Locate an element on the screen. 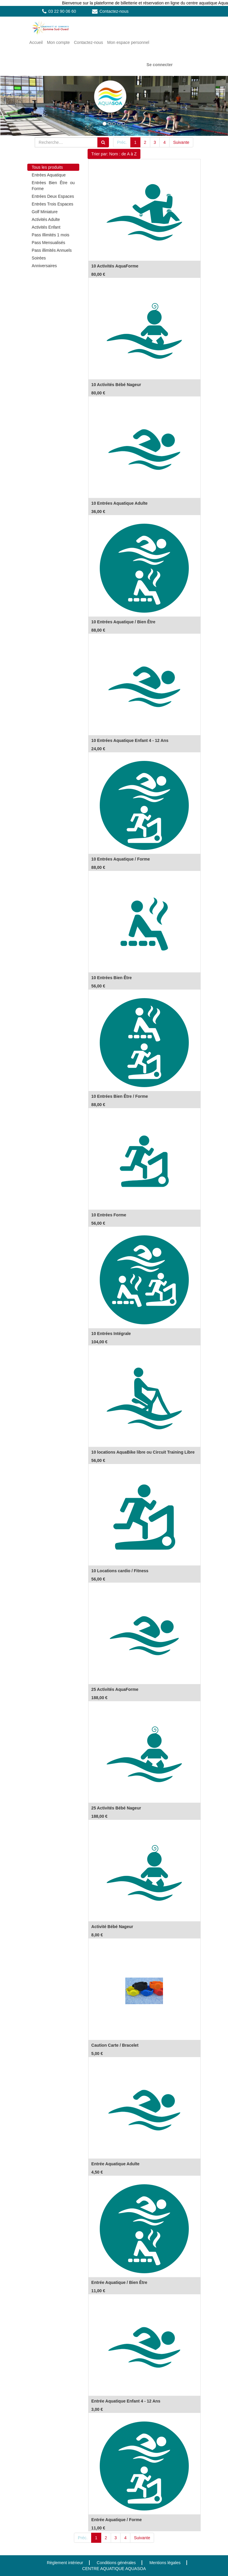 The width and height of the screenshot is (228, 2576). Entrées Aquatique is located at coordinates (49, 175).